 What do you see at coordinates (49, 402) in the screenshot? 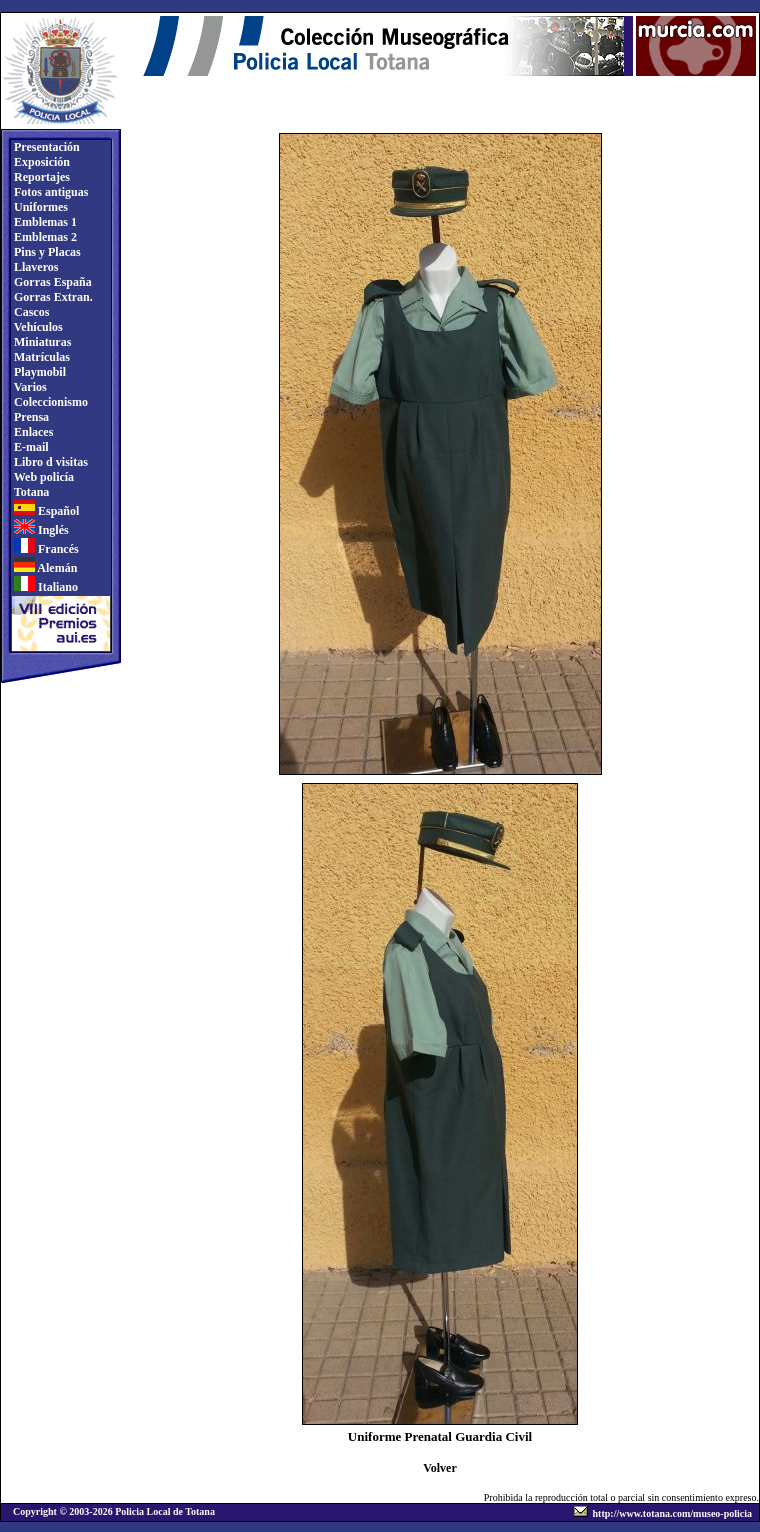
I see `Coleccionismo` at bounding box center [49, 402].